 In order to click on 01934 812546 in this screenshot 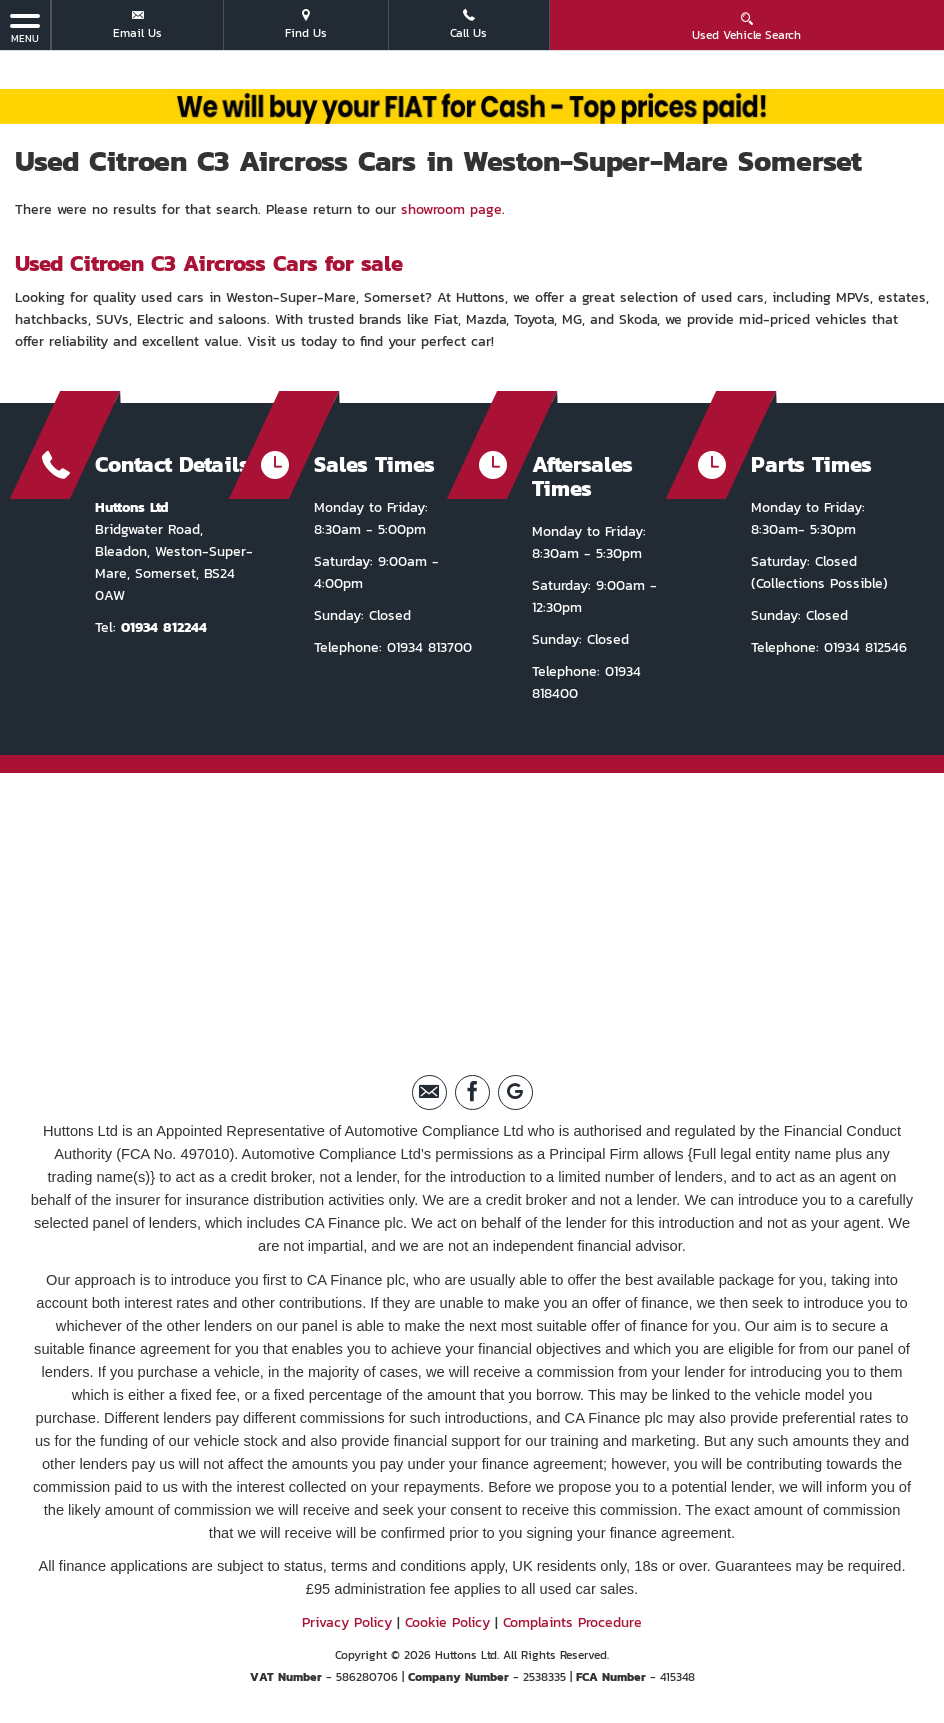, I will do `click(863, 647)`.